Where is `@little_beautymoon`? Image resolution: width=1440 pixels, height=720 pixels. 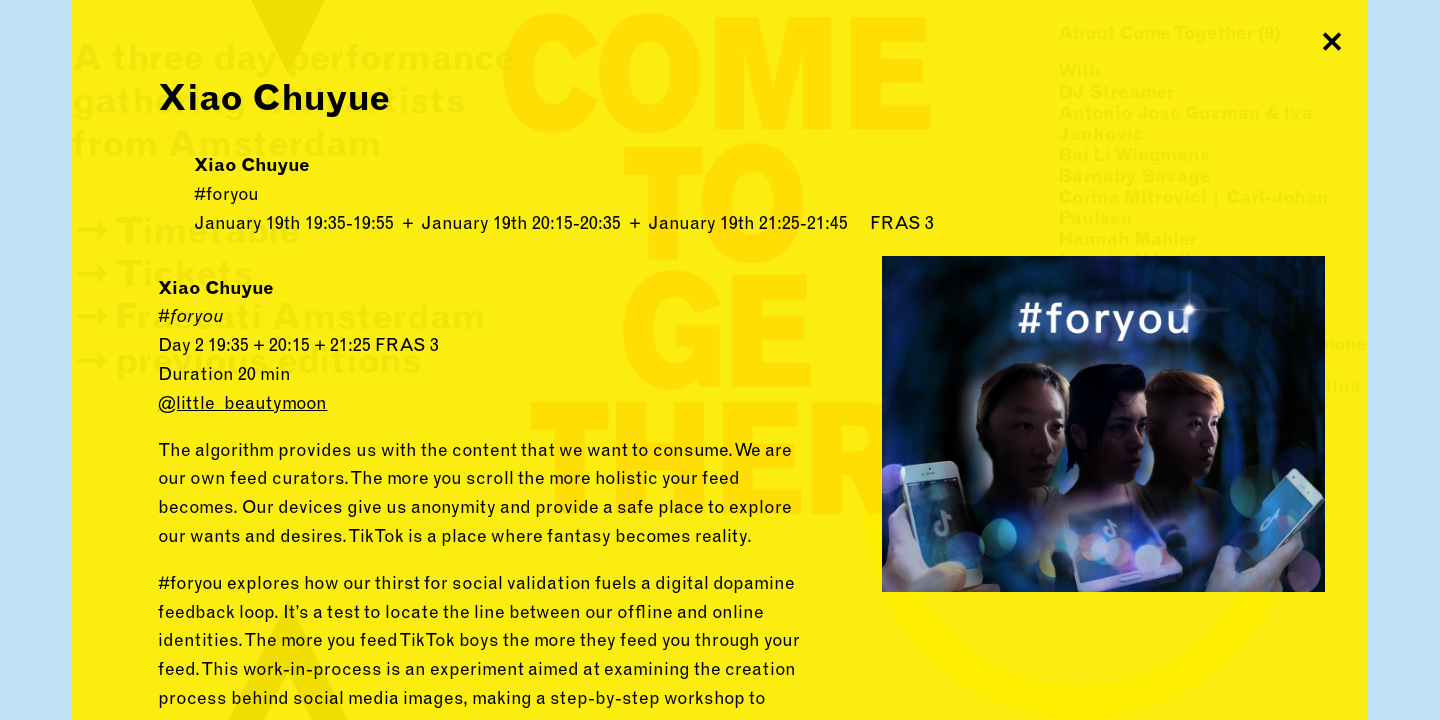
@little_beautymoon is located at coordinates (242, 402).